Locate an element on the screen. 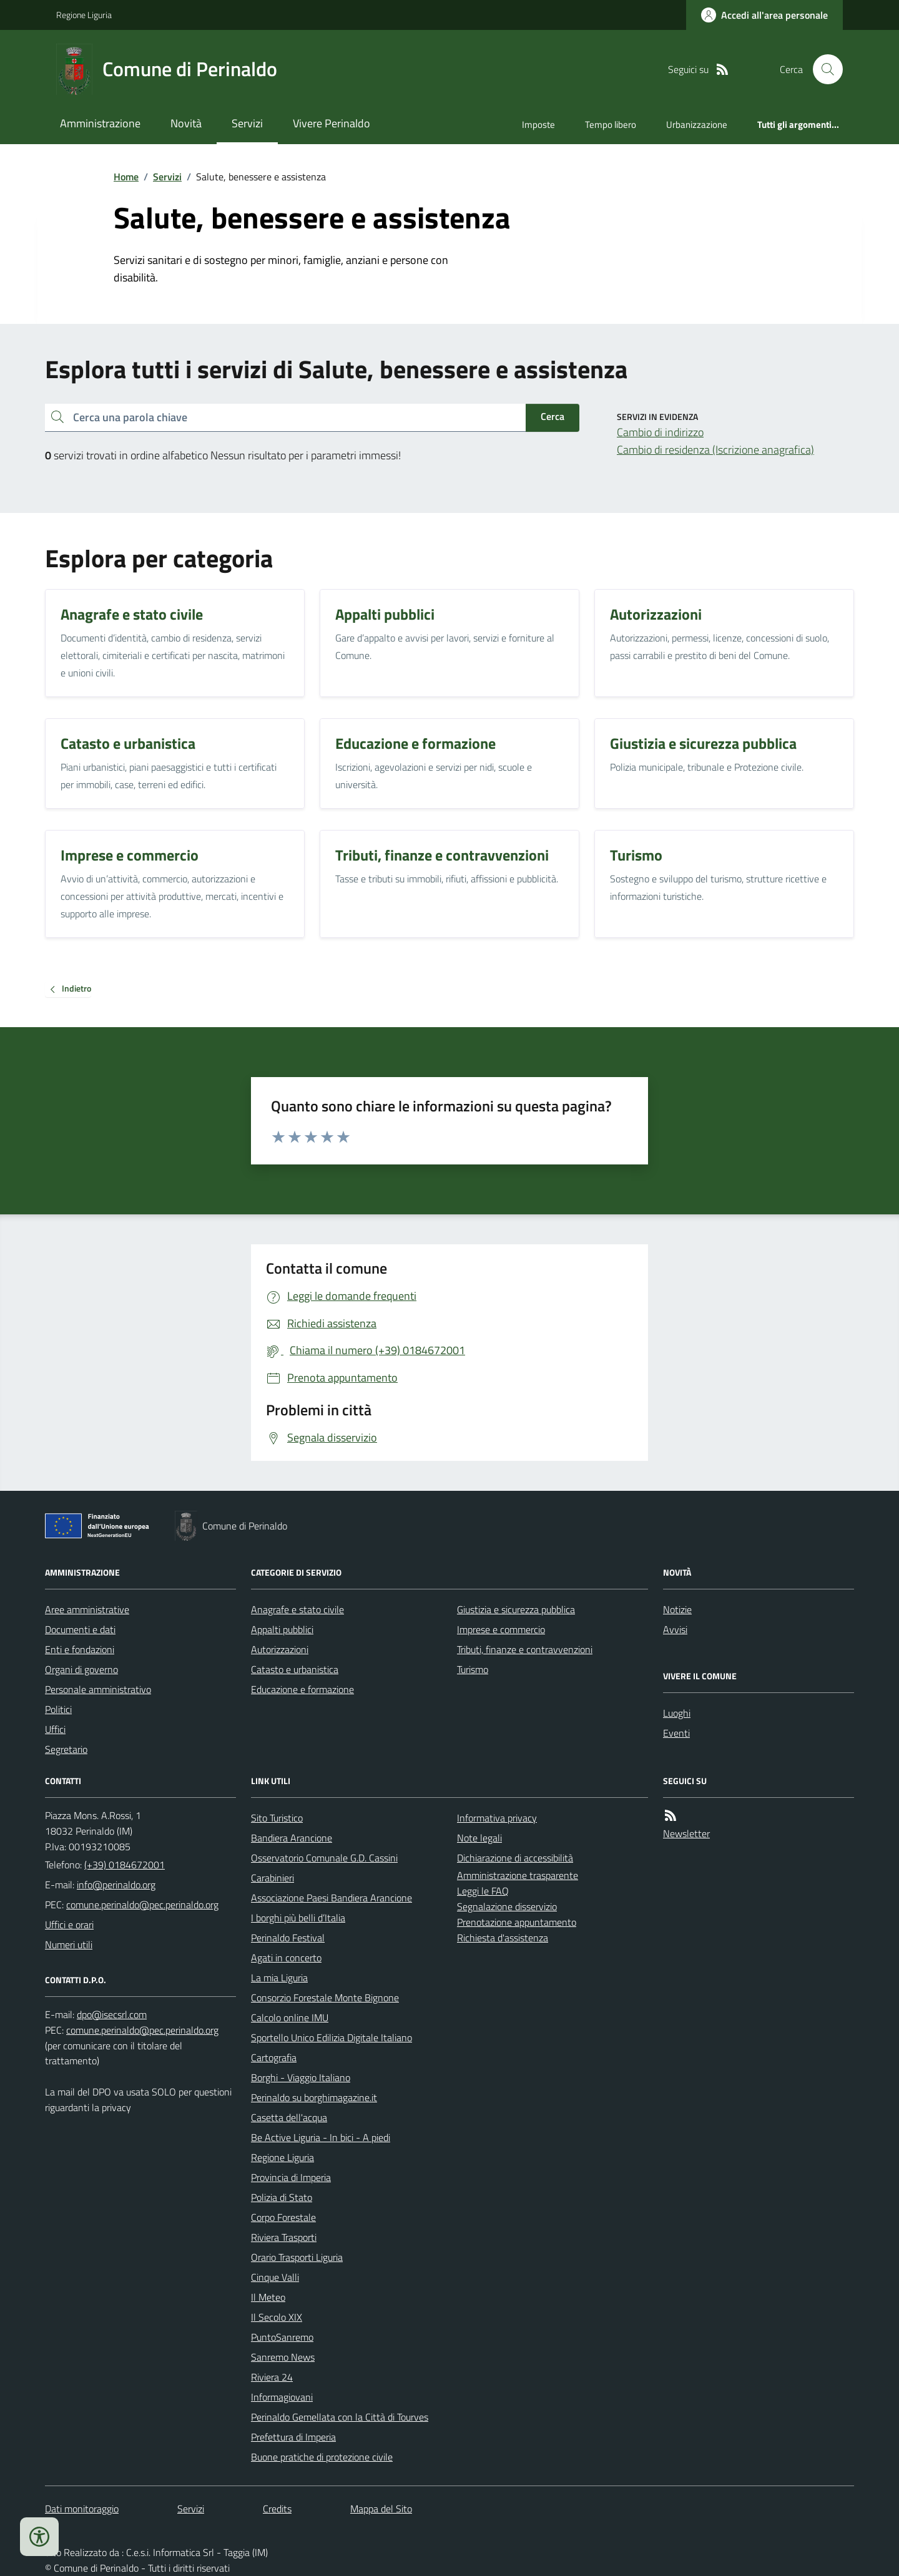 The height and width of the screenshot is (2576, 899). Credits is located at coordinates (277, 2508).